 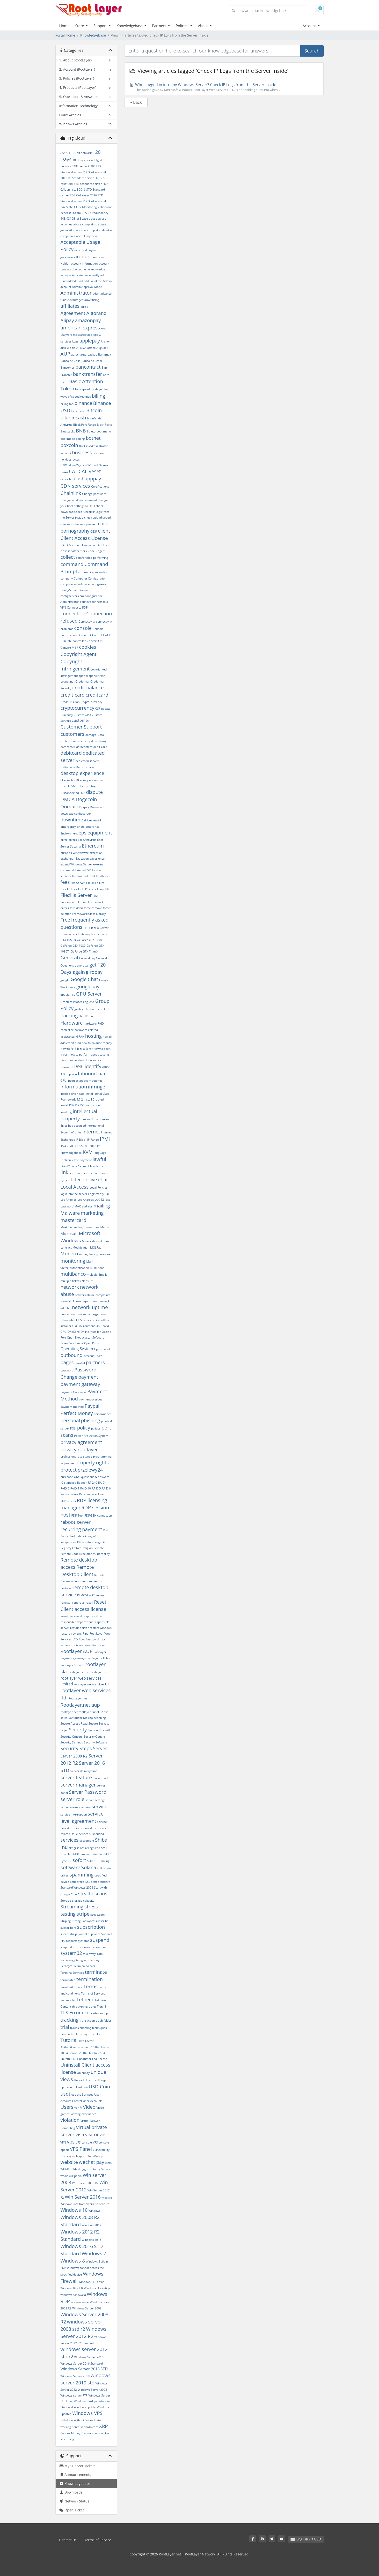 What do you see at coordinates (76, 1887) in the screenshot?
I see `Standard Windows 2008` at bounding box center [76, 1887].